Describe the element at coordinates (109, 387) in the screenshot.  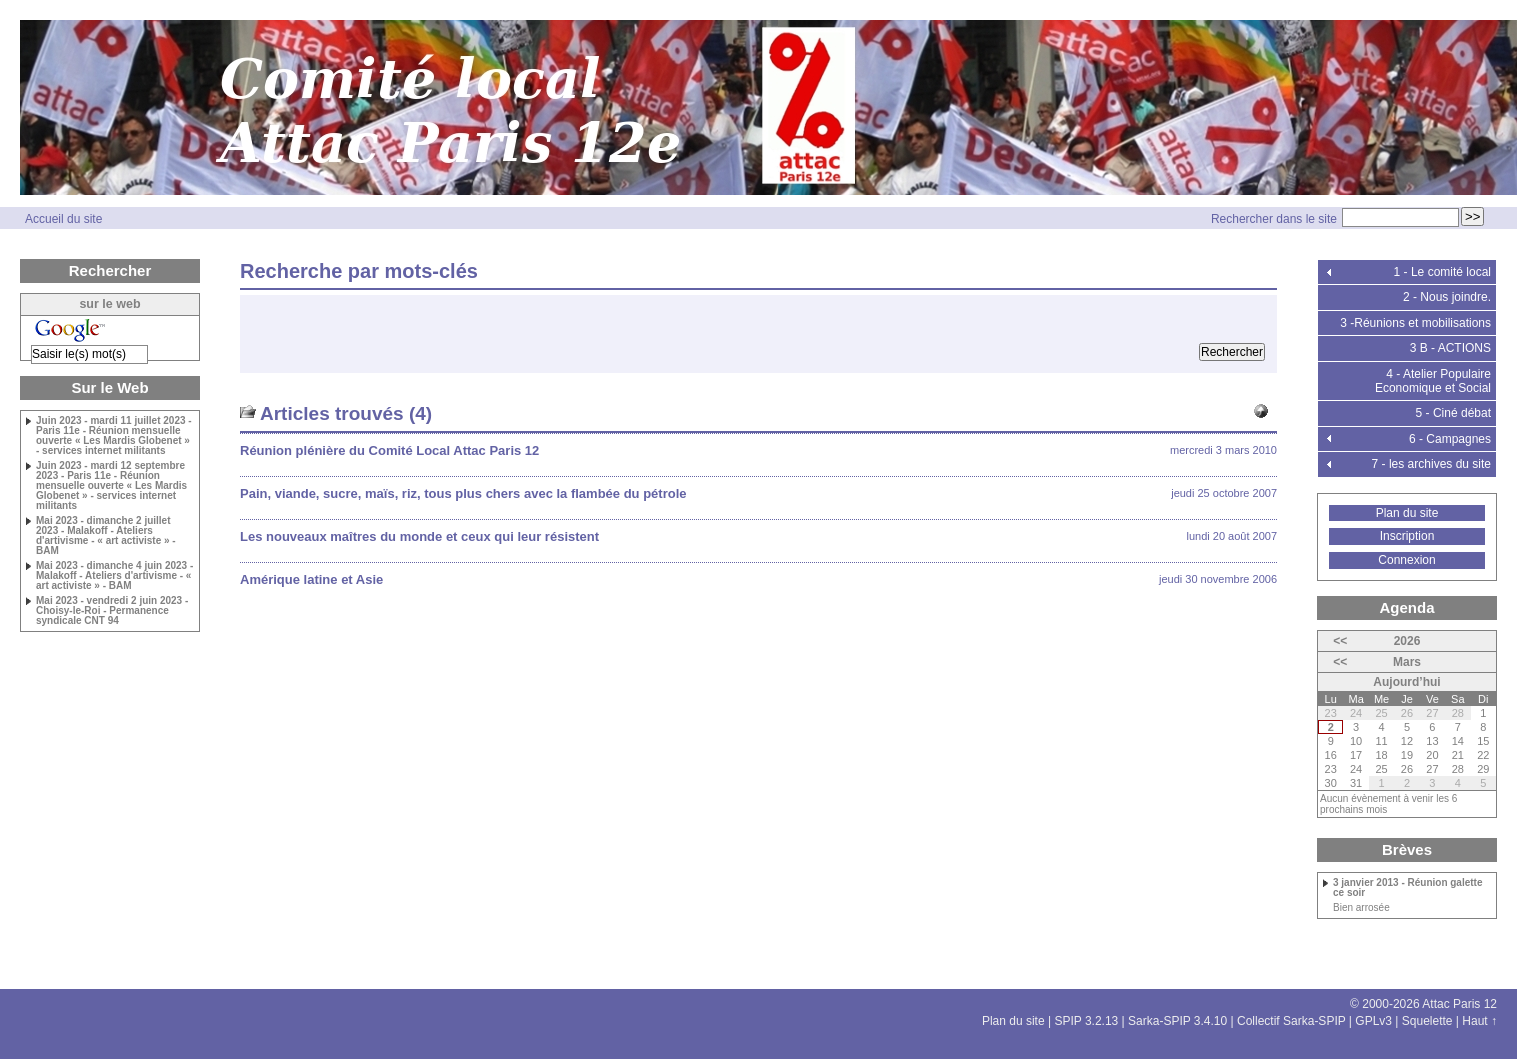
I see `Sur le Web` at that location.